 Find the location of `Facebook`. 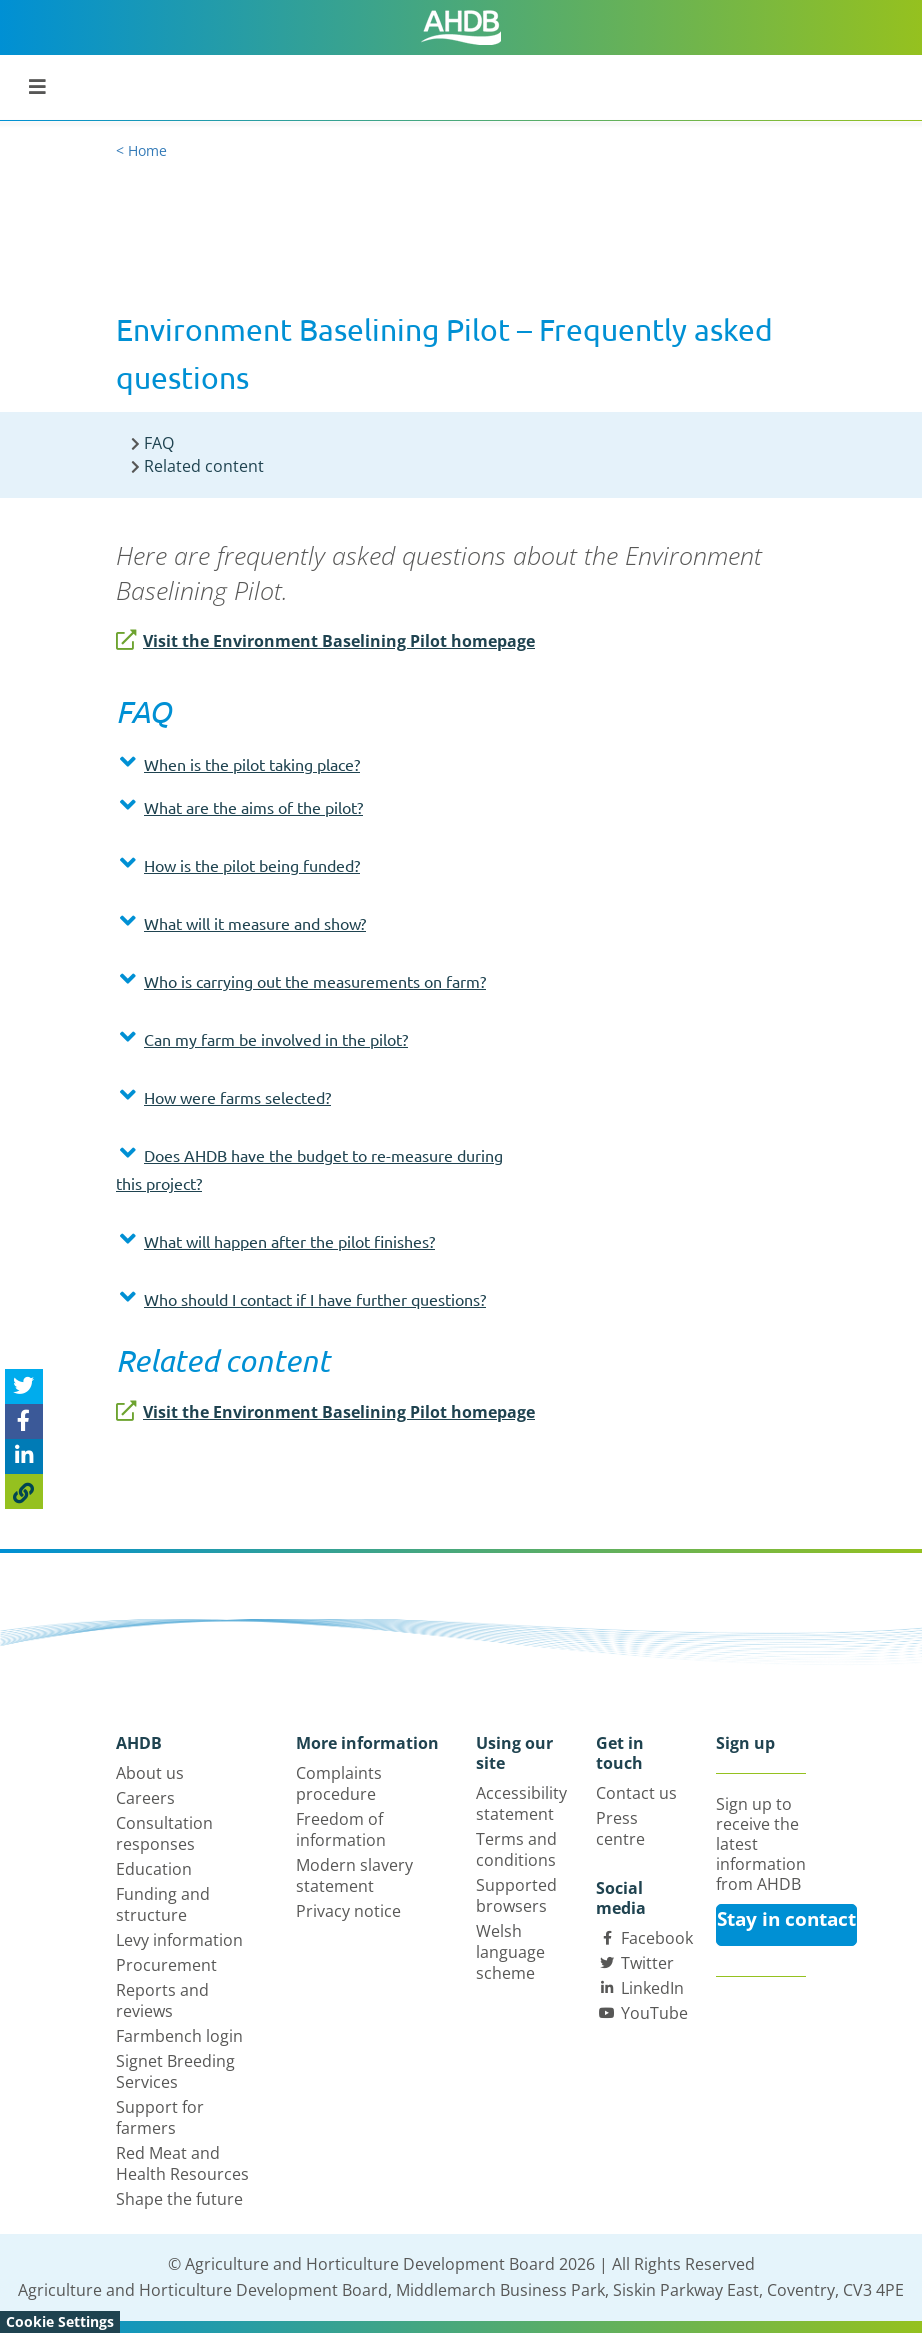

Facebook is located at coordinates (657, 1938).